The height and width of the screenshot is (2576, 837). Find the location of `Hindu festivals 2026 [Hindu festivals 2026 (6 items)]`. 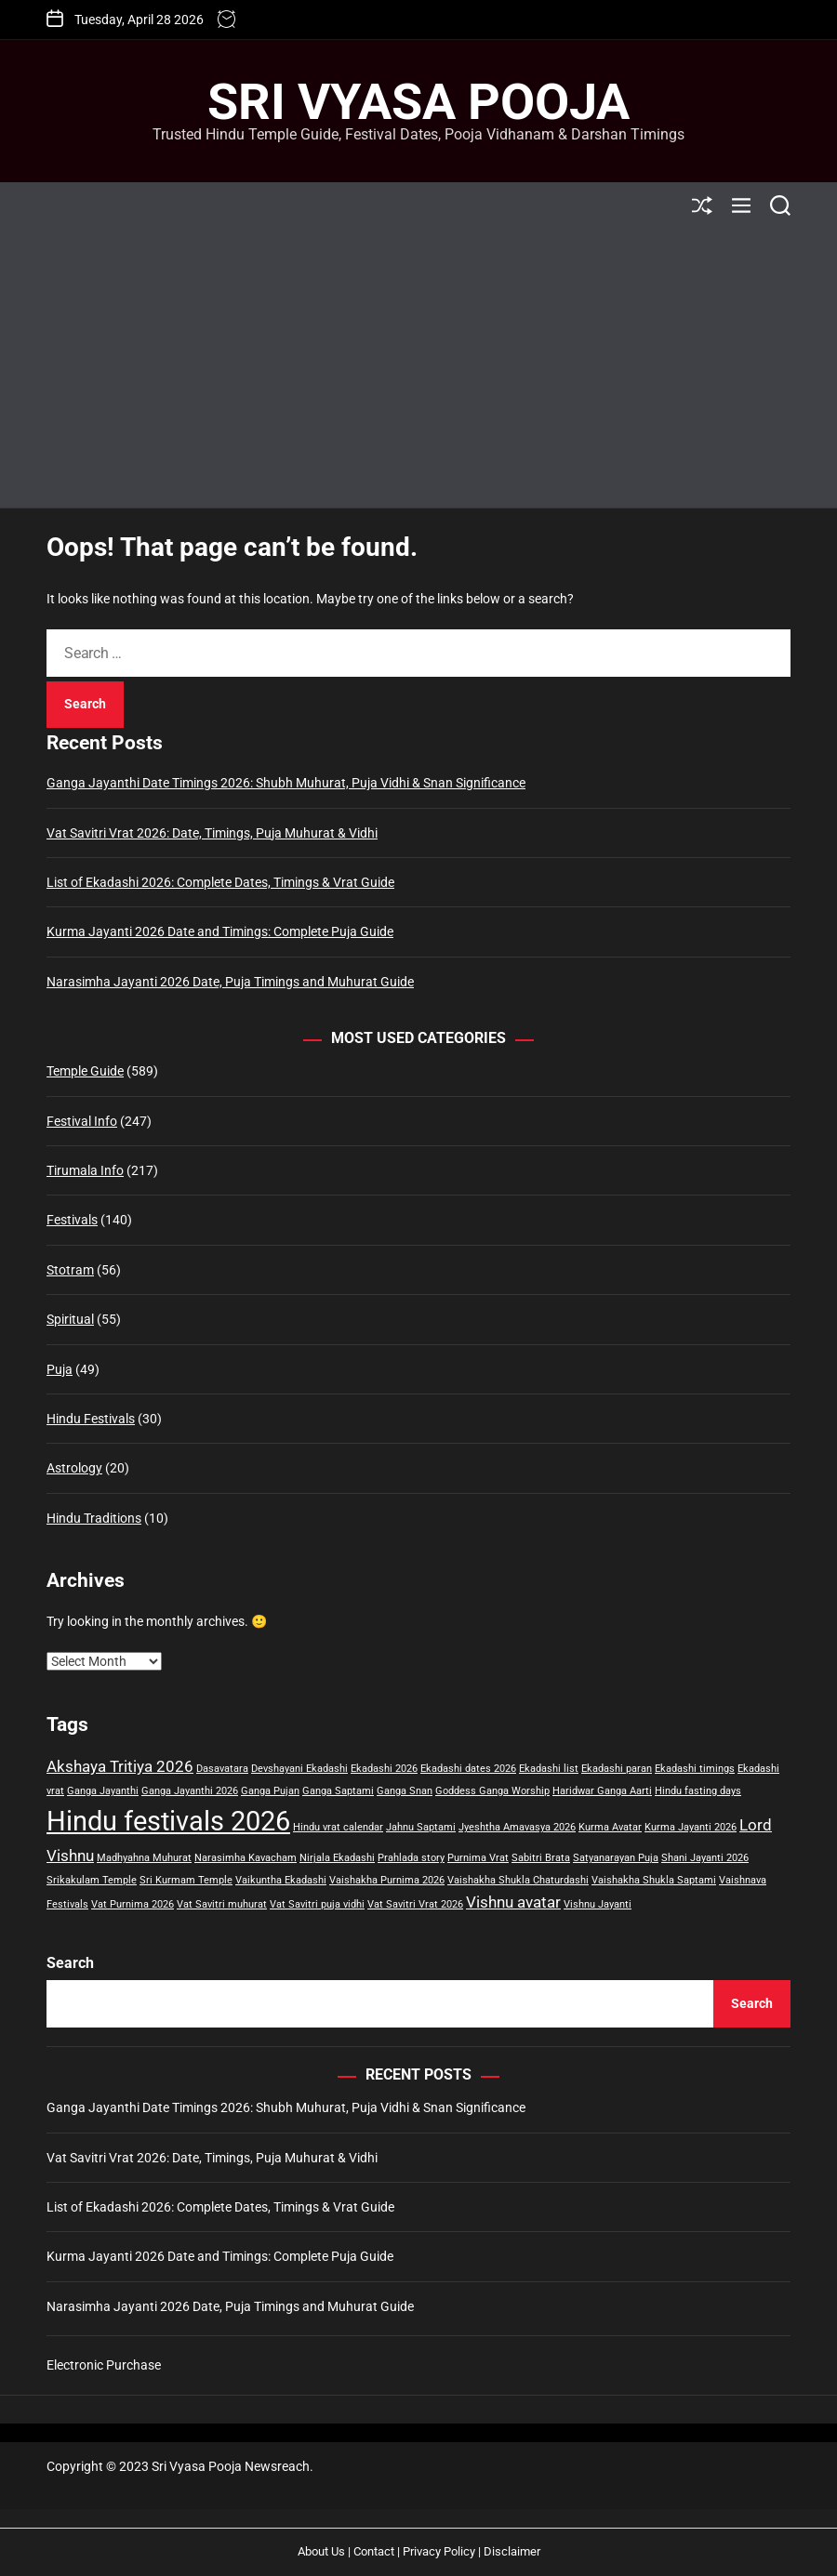

Hindu festivals 2026 [Hindu festivals 2026 (6 items)] is located at coordinates (168, 1821).